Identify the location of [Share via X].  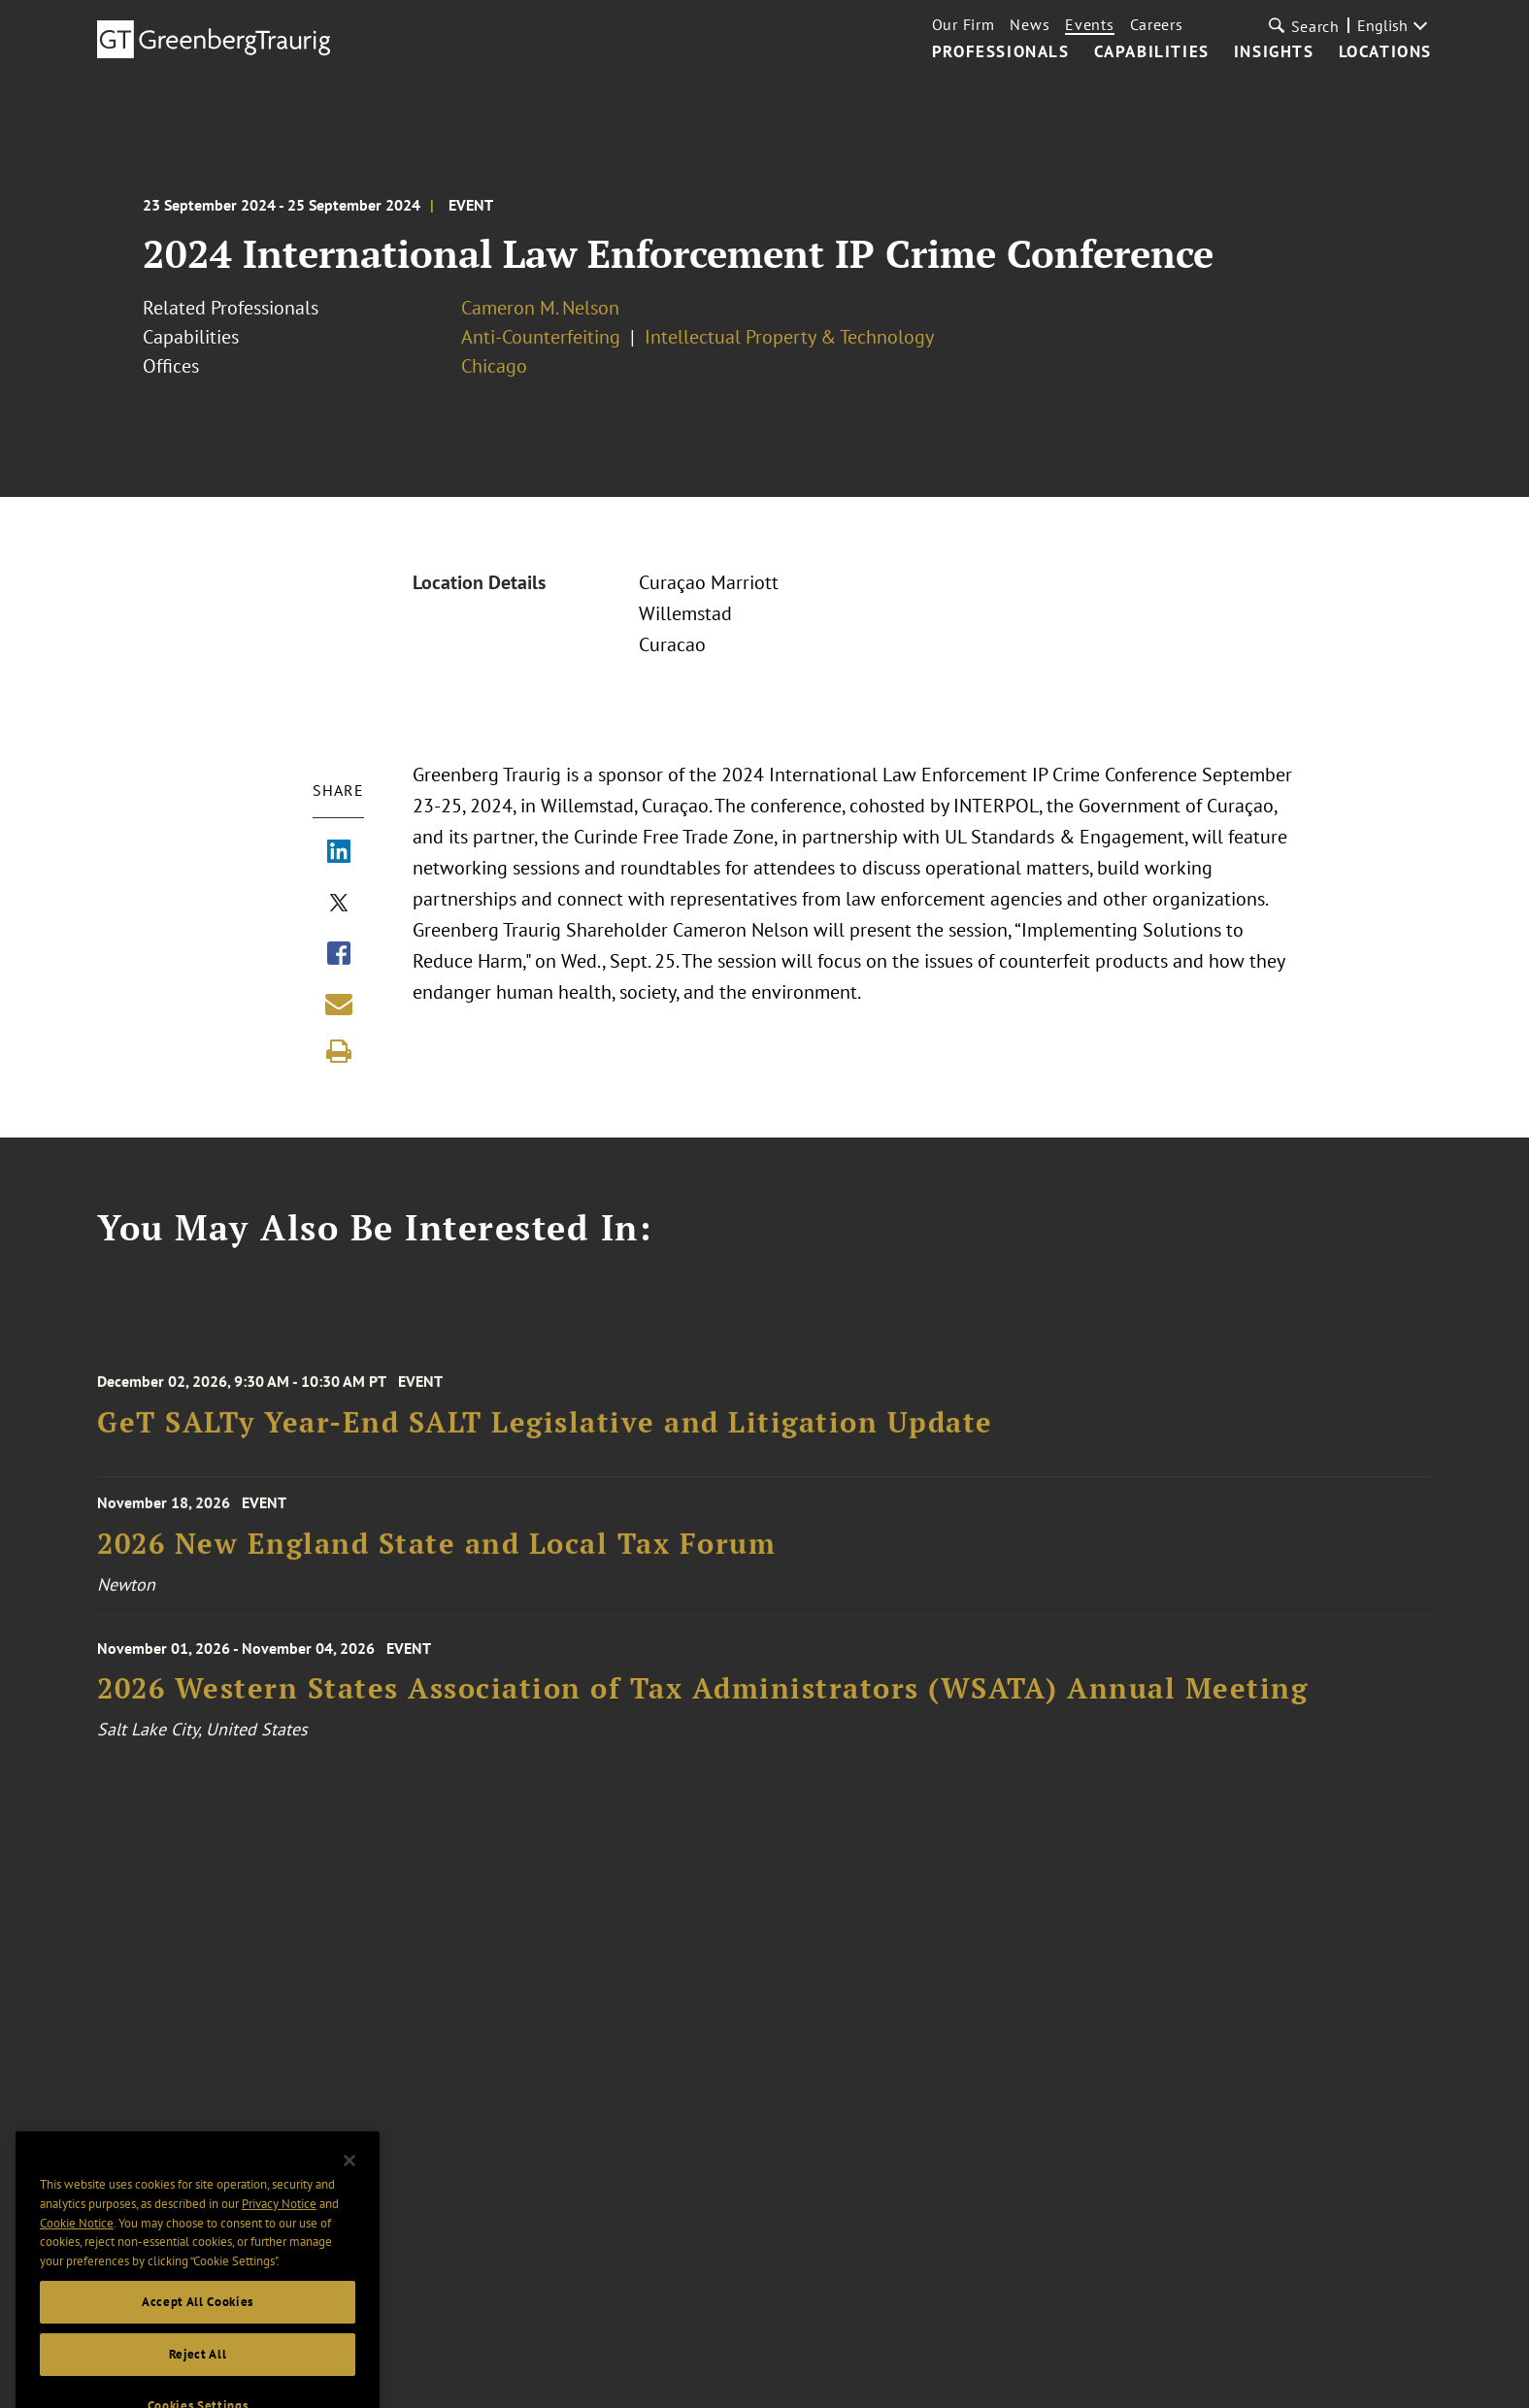
(338, 904).